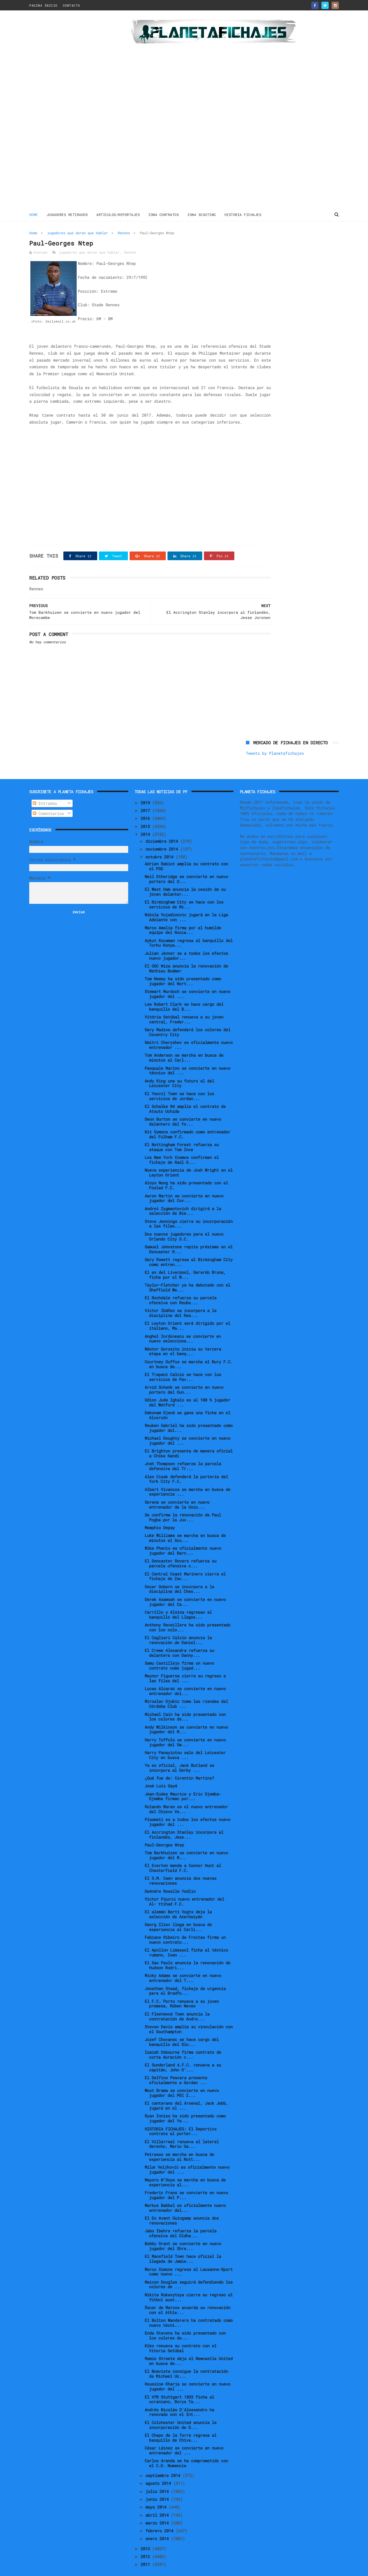 This screenshot has width=368, height=2576. I want to click on El Central Coast Mariners cierra el fichaje de Zac..., so click(185, 1563).